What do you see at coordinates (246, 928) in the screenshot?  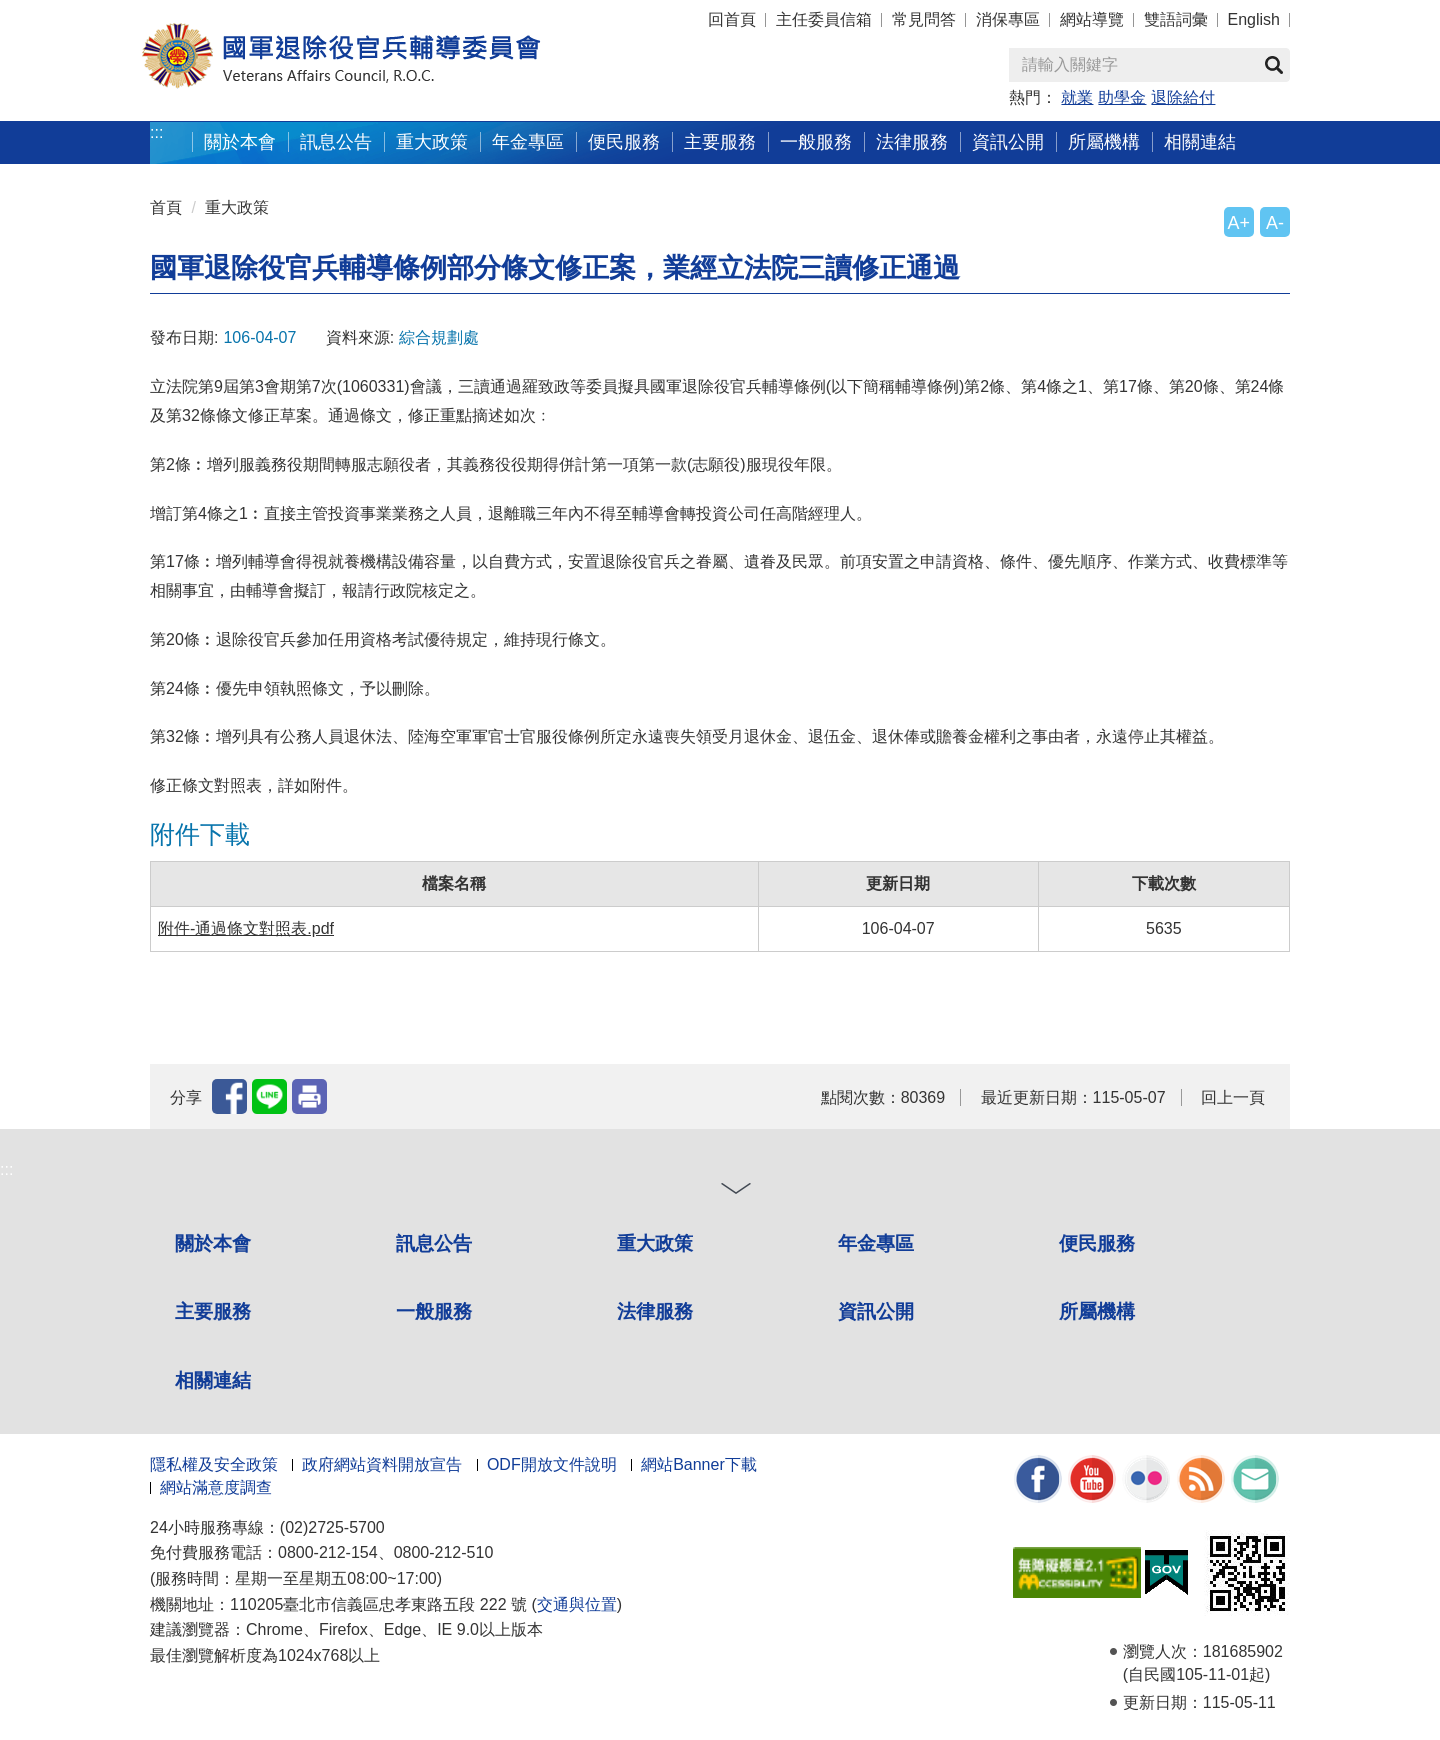 I see `附件-通過條文對照表.pdf` at bounding box center [246, 928].